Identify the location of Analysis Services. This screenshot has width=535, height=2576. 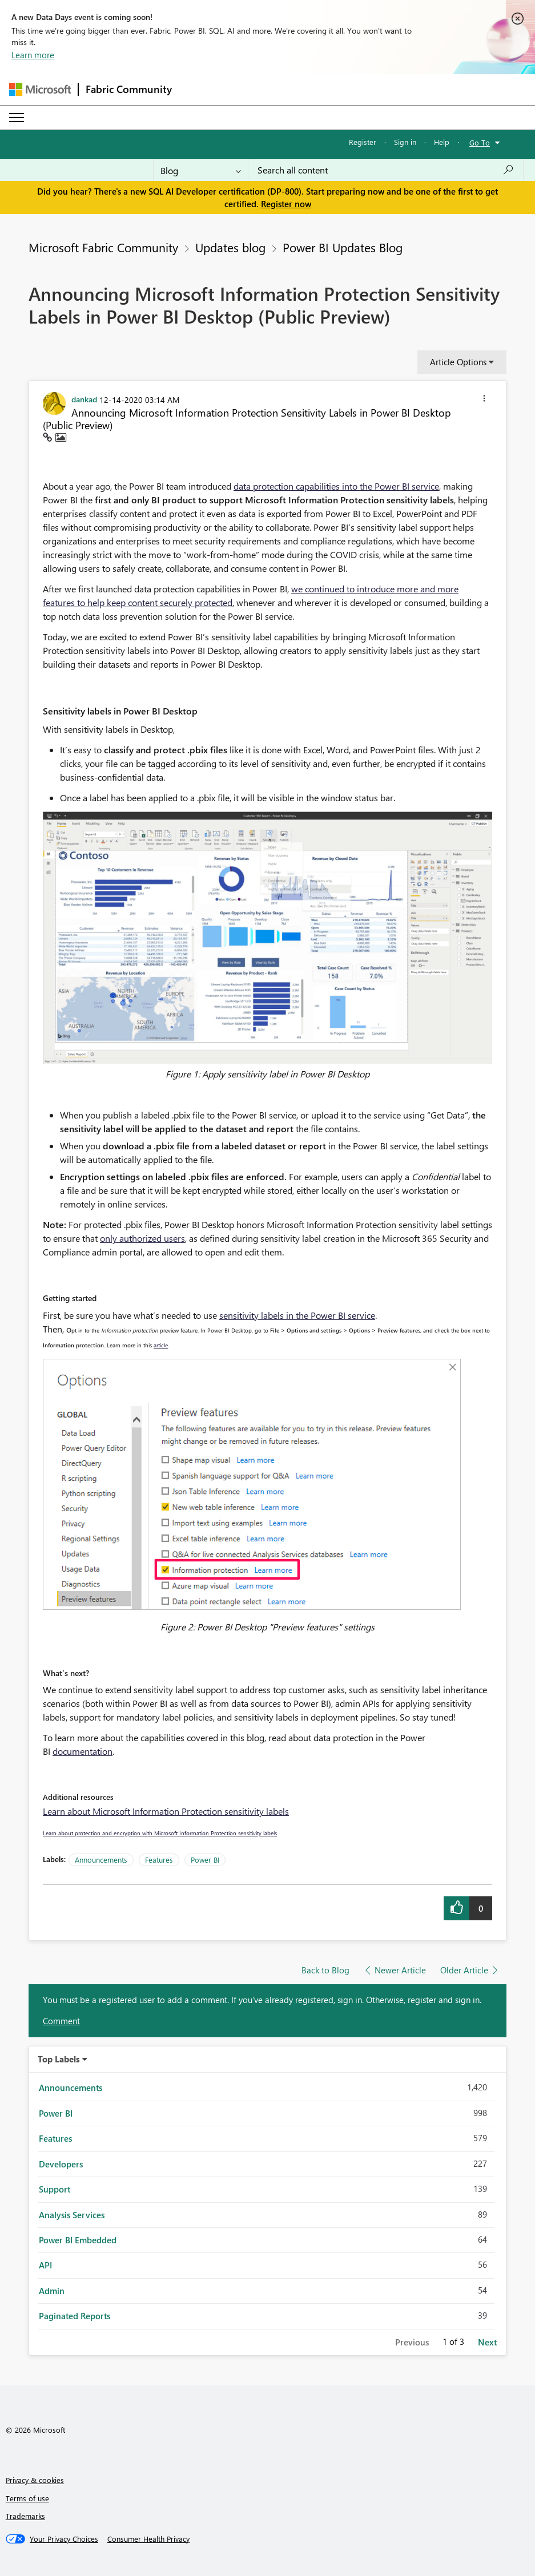
(71, 2214).